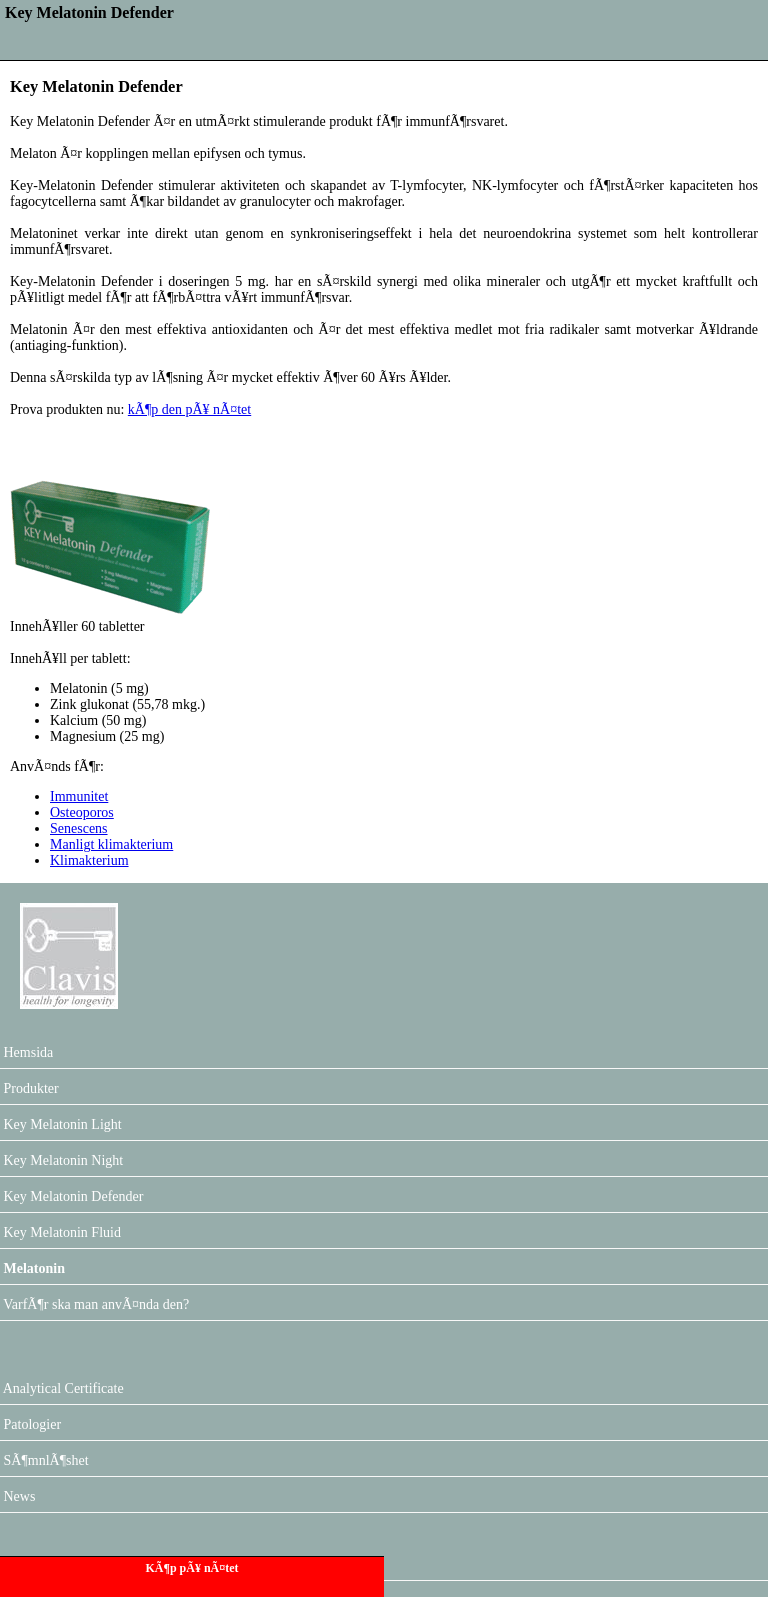 This screenshot has width=768, height=1597. I want to click on Senescens, so click(79, 828).